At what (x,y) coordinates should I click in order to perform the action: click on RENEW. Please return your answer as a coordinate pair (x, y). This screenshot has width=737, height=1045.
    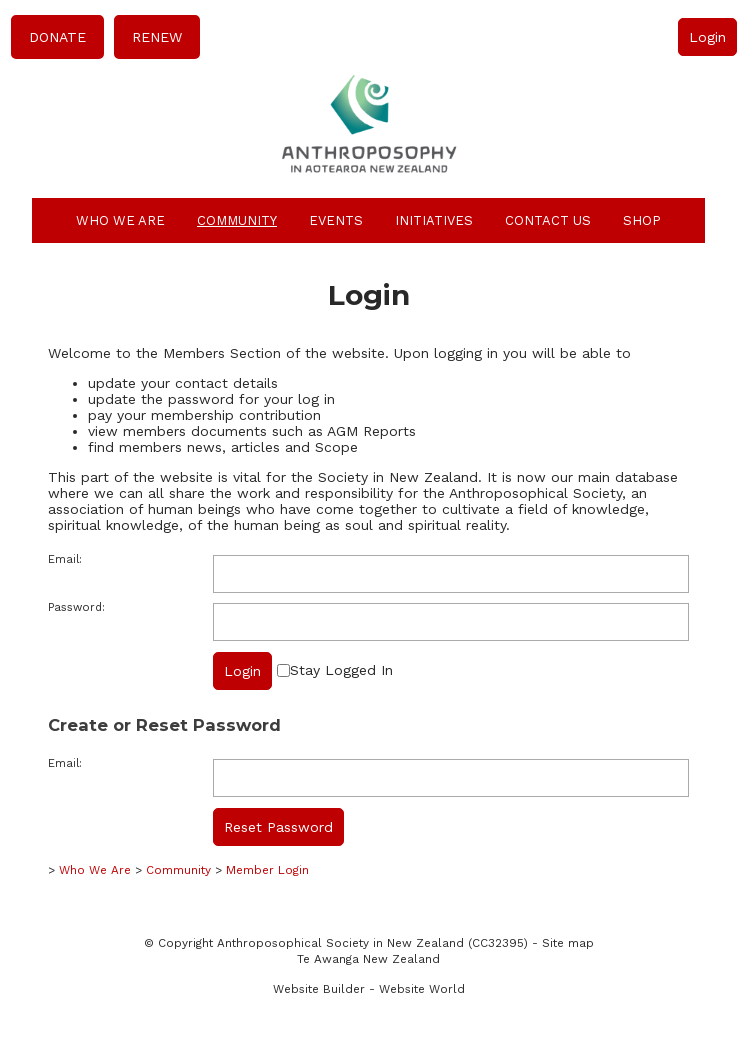
    Looking at the image, I should click on (157, 37).